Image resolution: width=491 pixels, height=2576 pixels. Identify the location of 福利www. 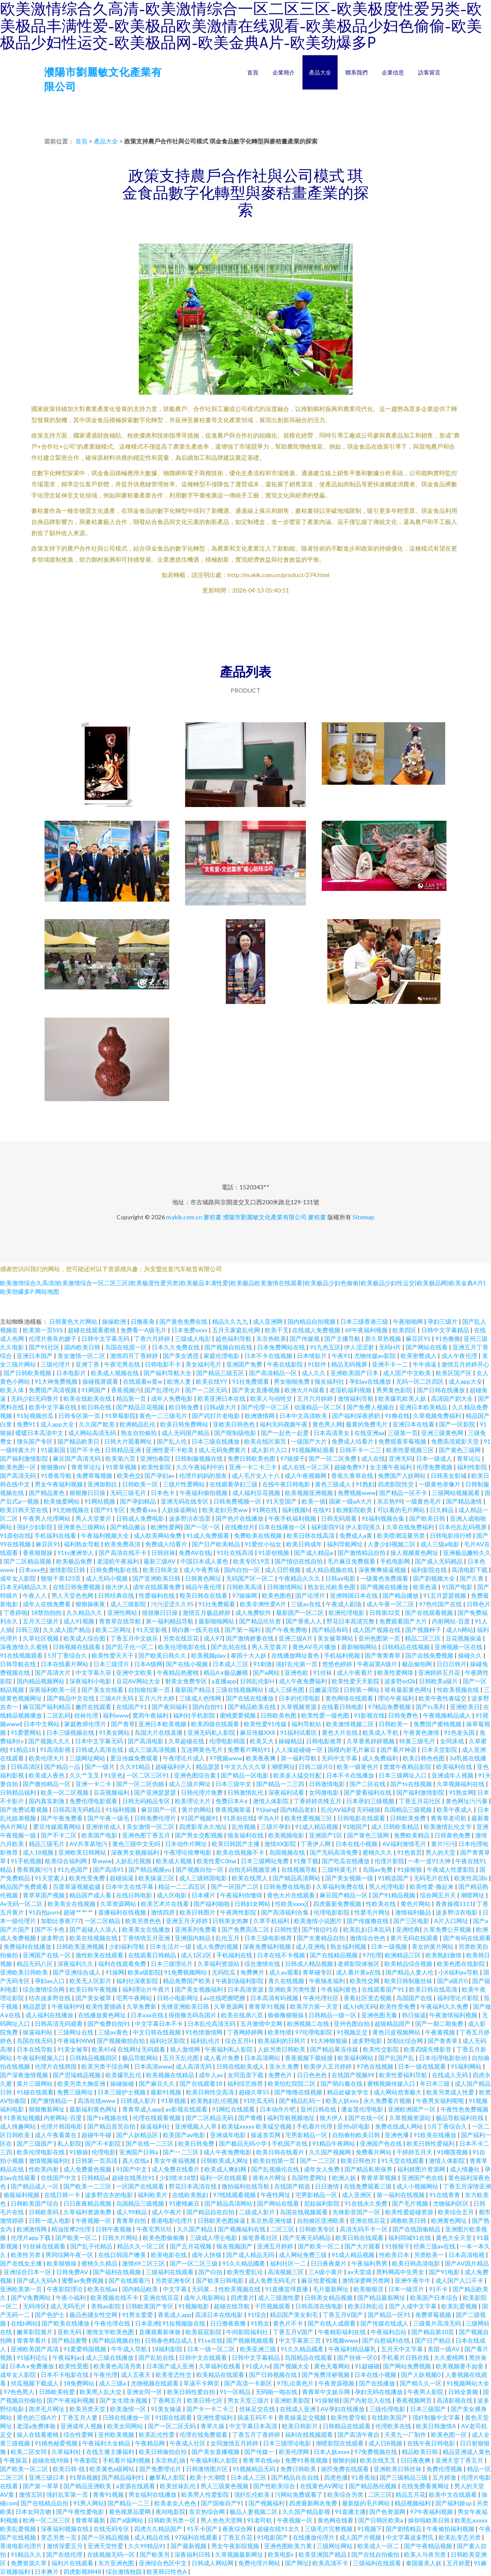
(116, 1715).